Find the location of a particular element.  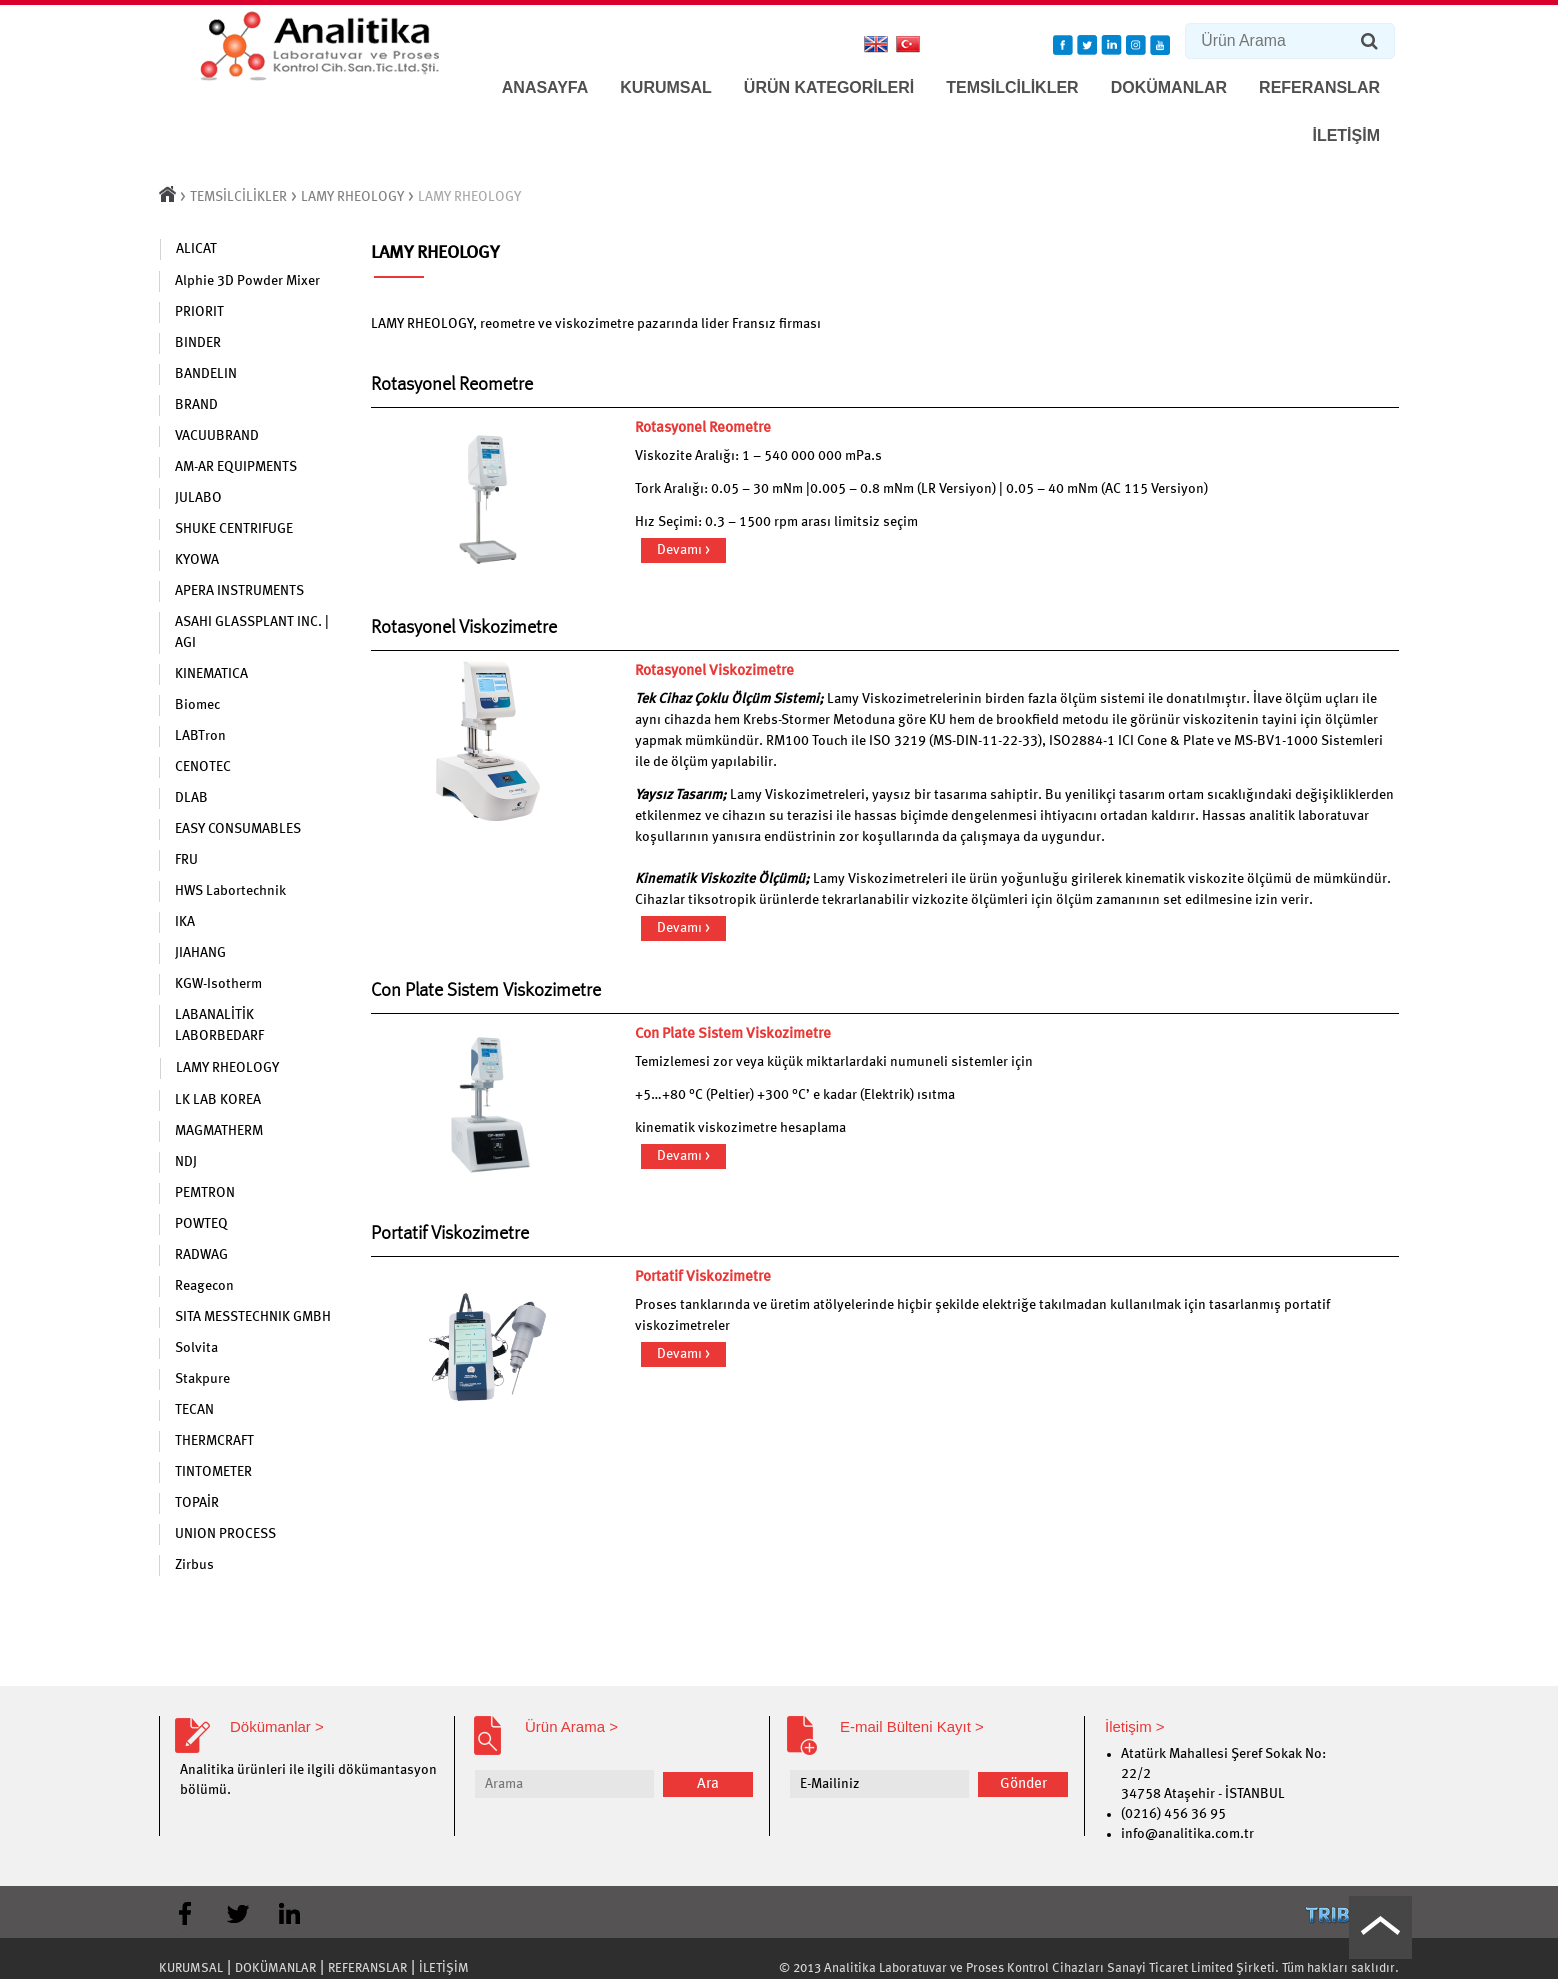

DLAB is located at coordinates (191, 798).